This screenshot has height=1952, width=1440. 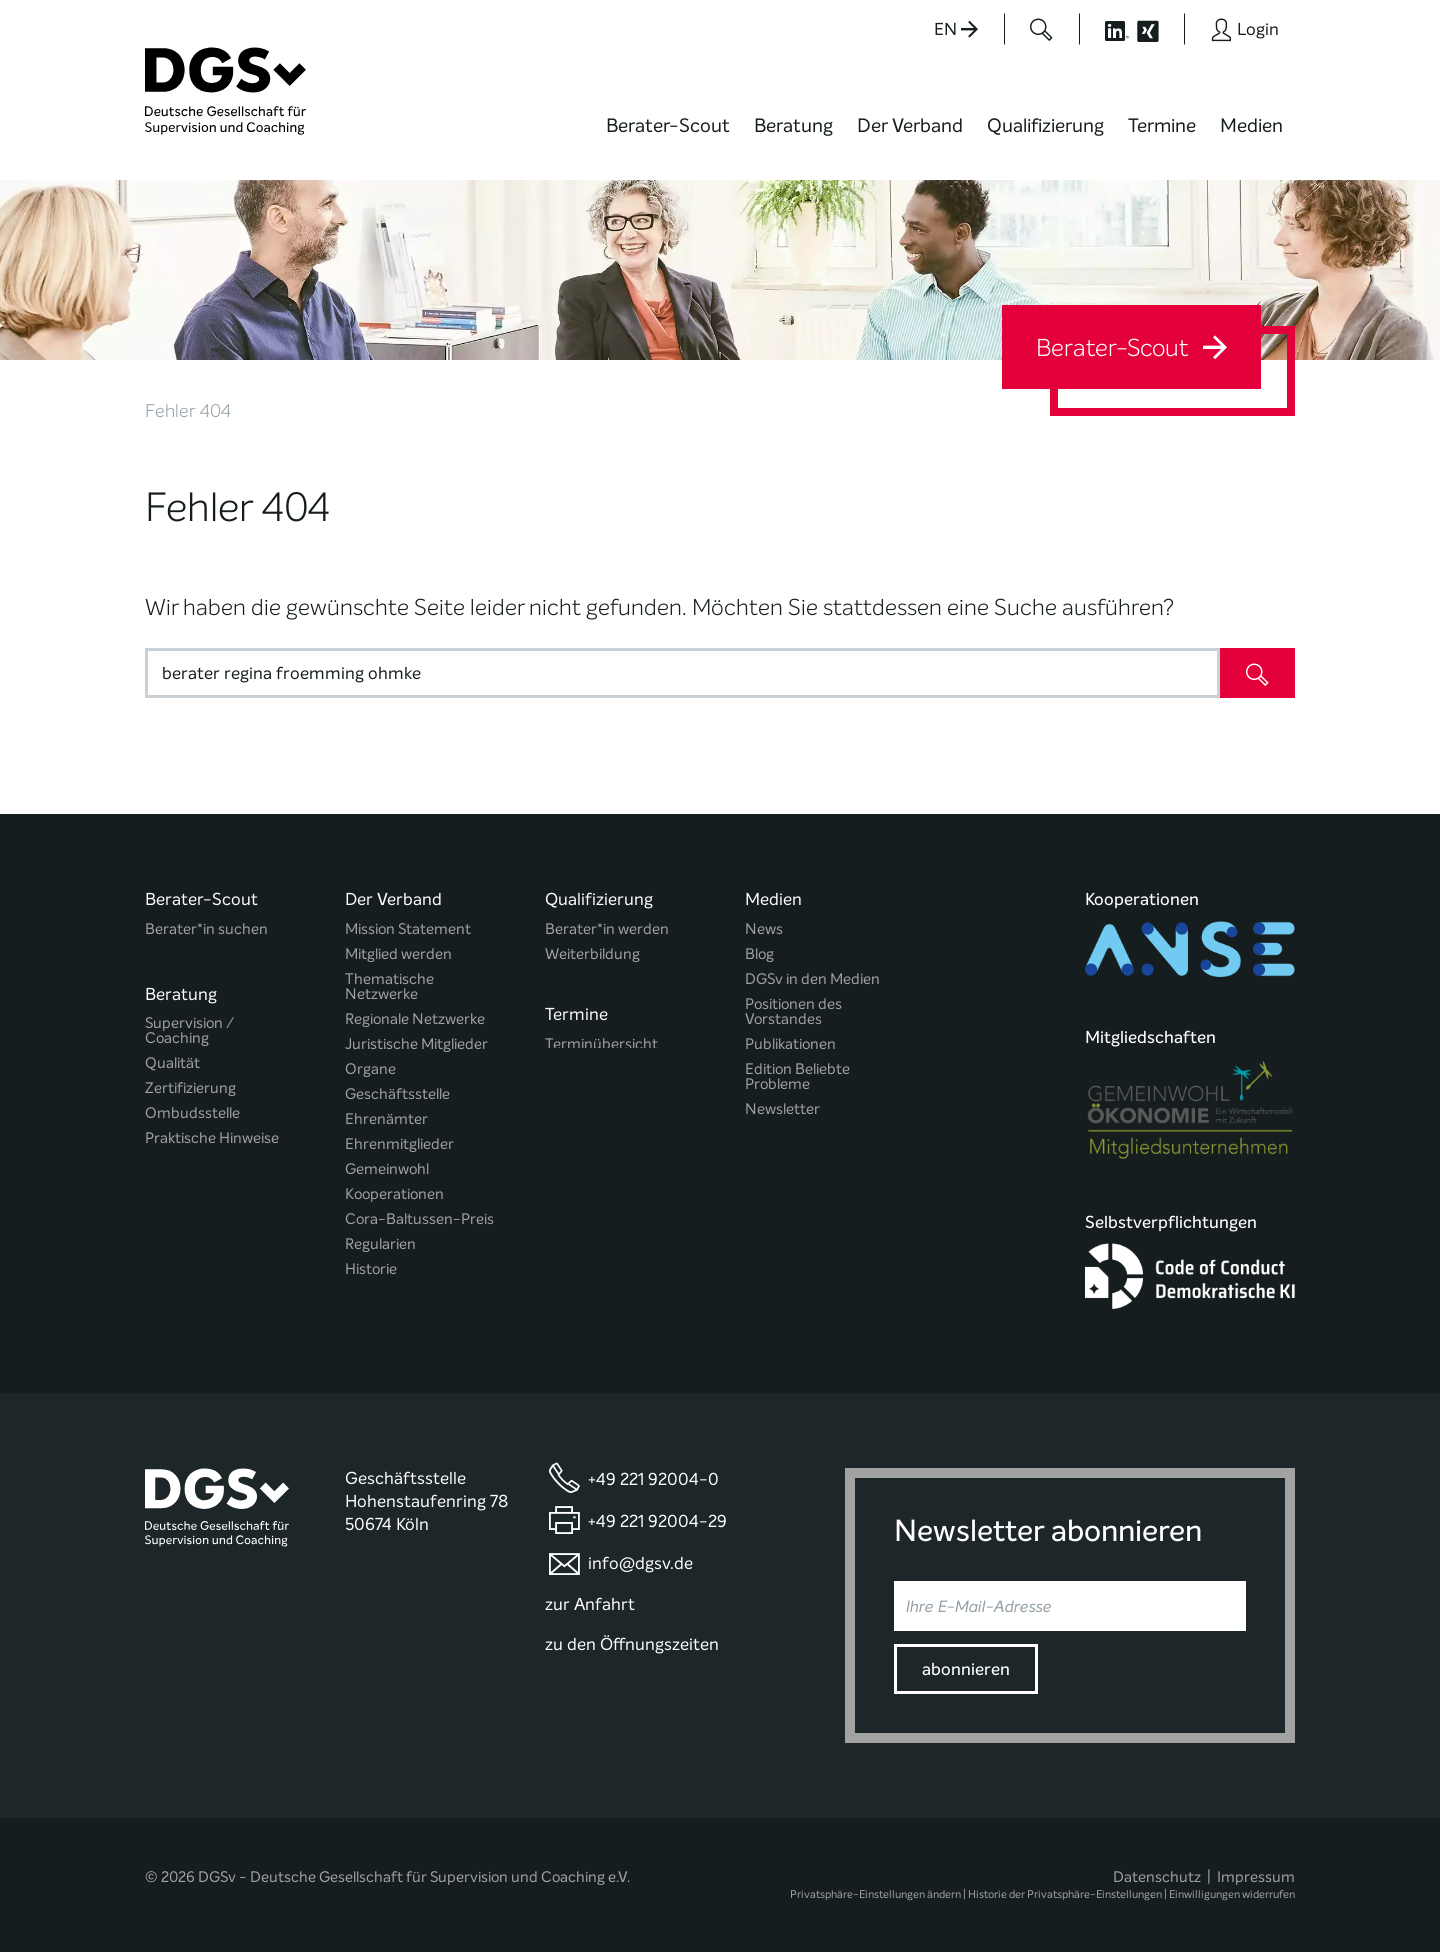 I want to click on EN, so click(x=956, y=29).